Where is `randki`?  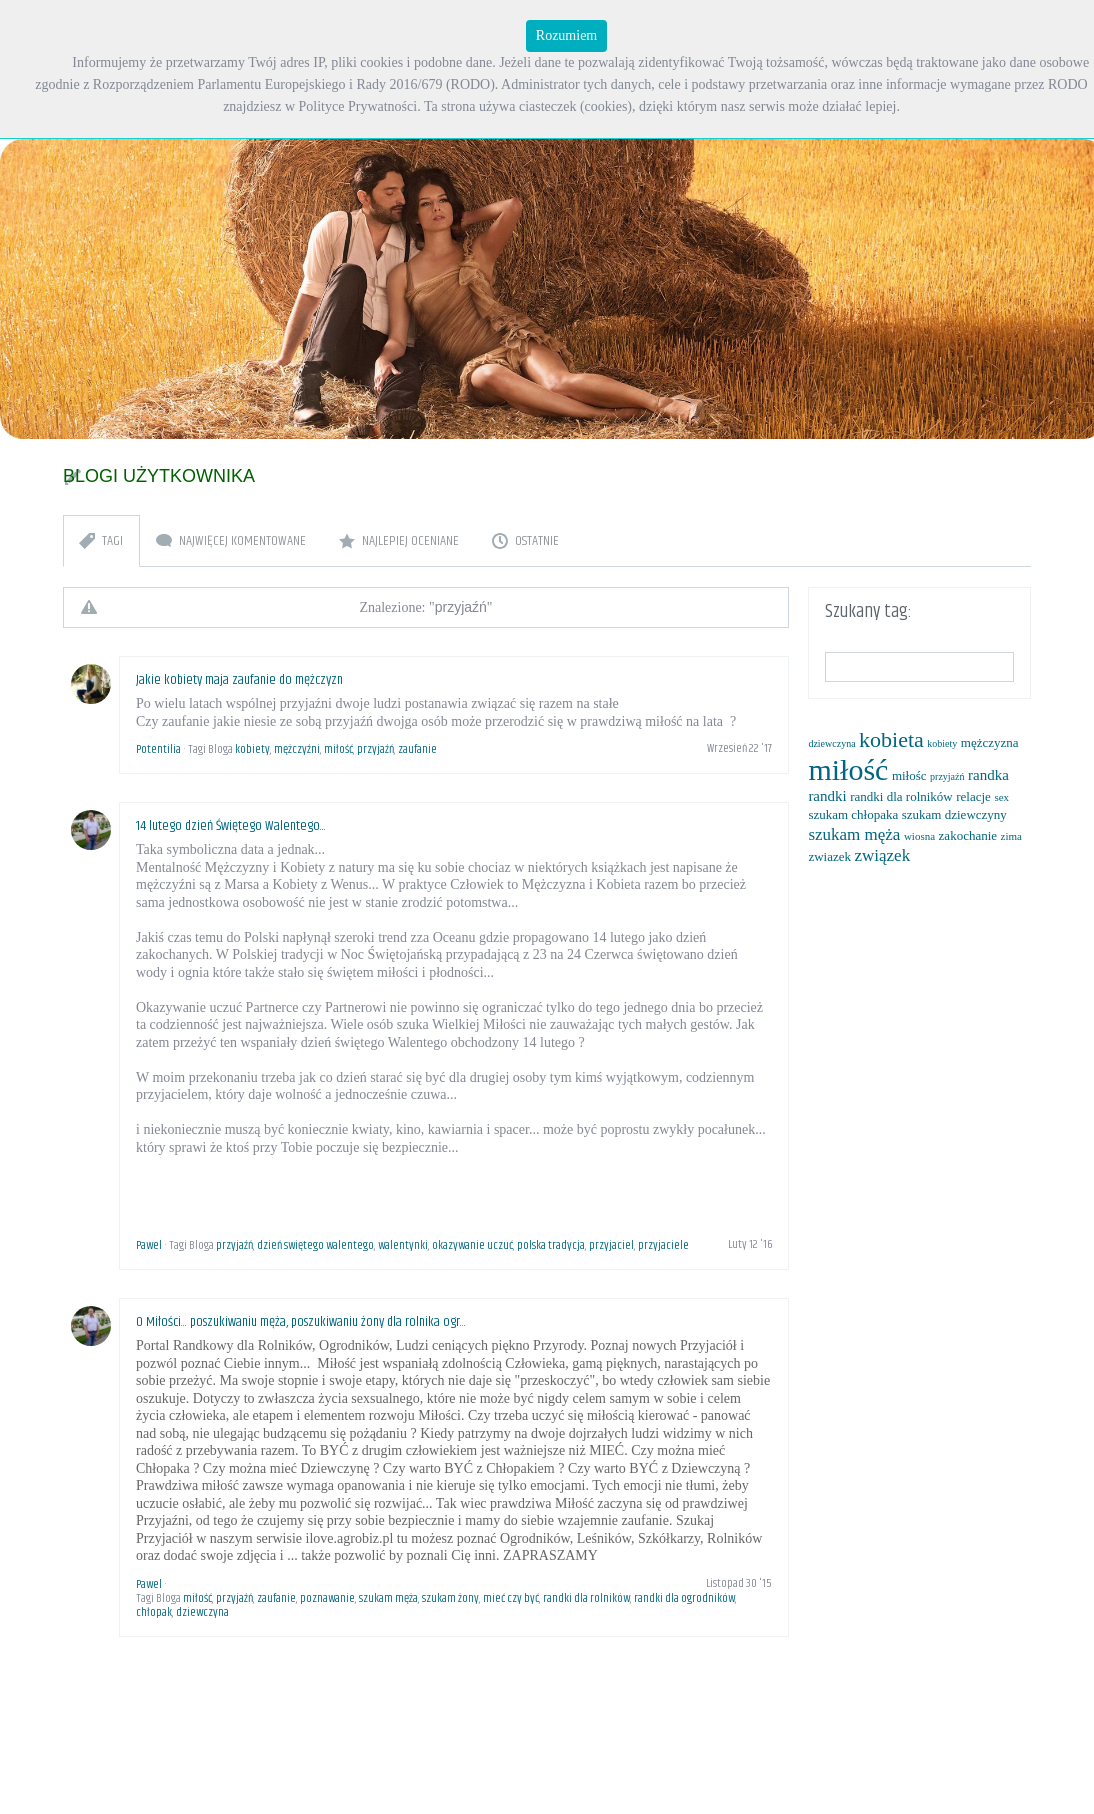 randki is located at coordinates (827, 796).